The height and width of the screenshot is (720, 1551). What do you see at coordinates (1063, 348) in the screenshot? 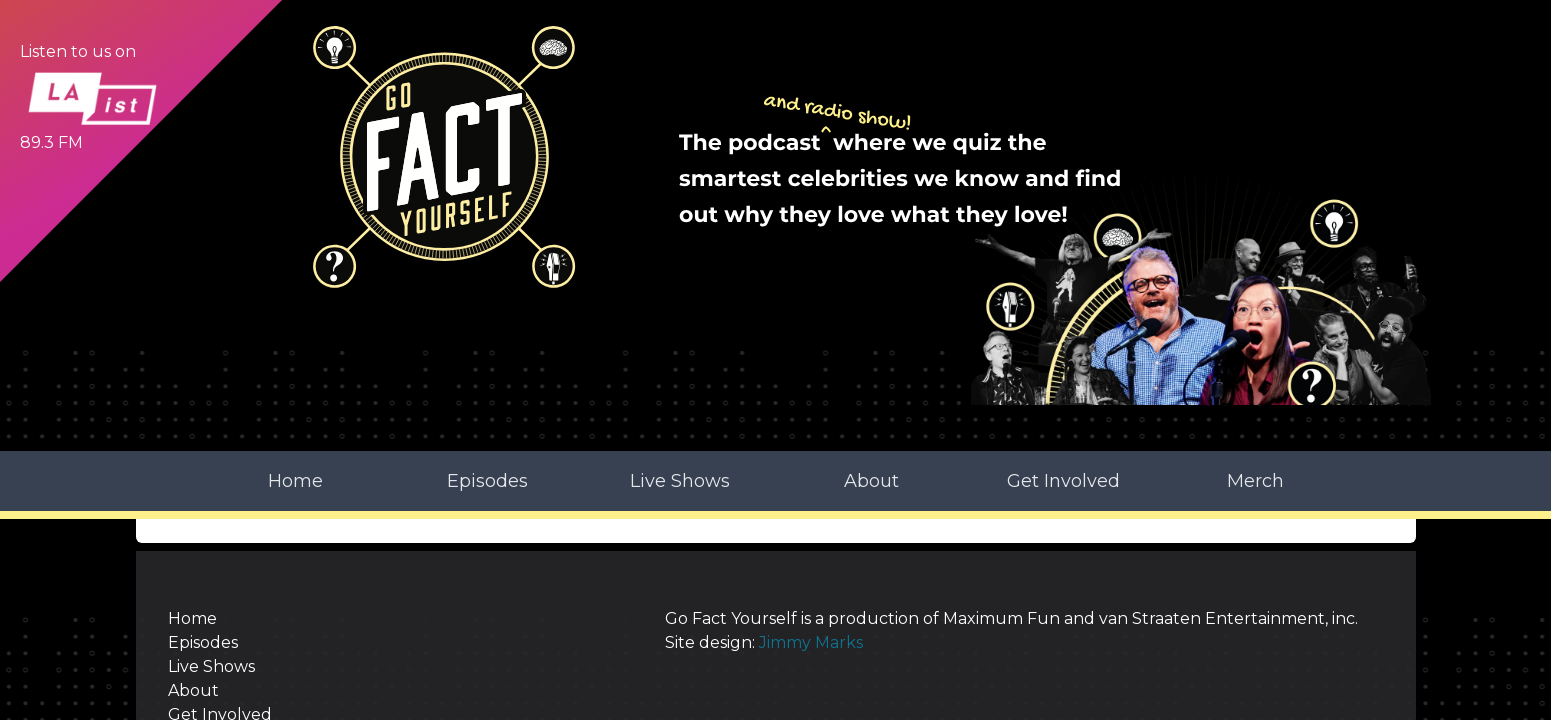
I see `Get Involved` at bounding box center [1063, 348].